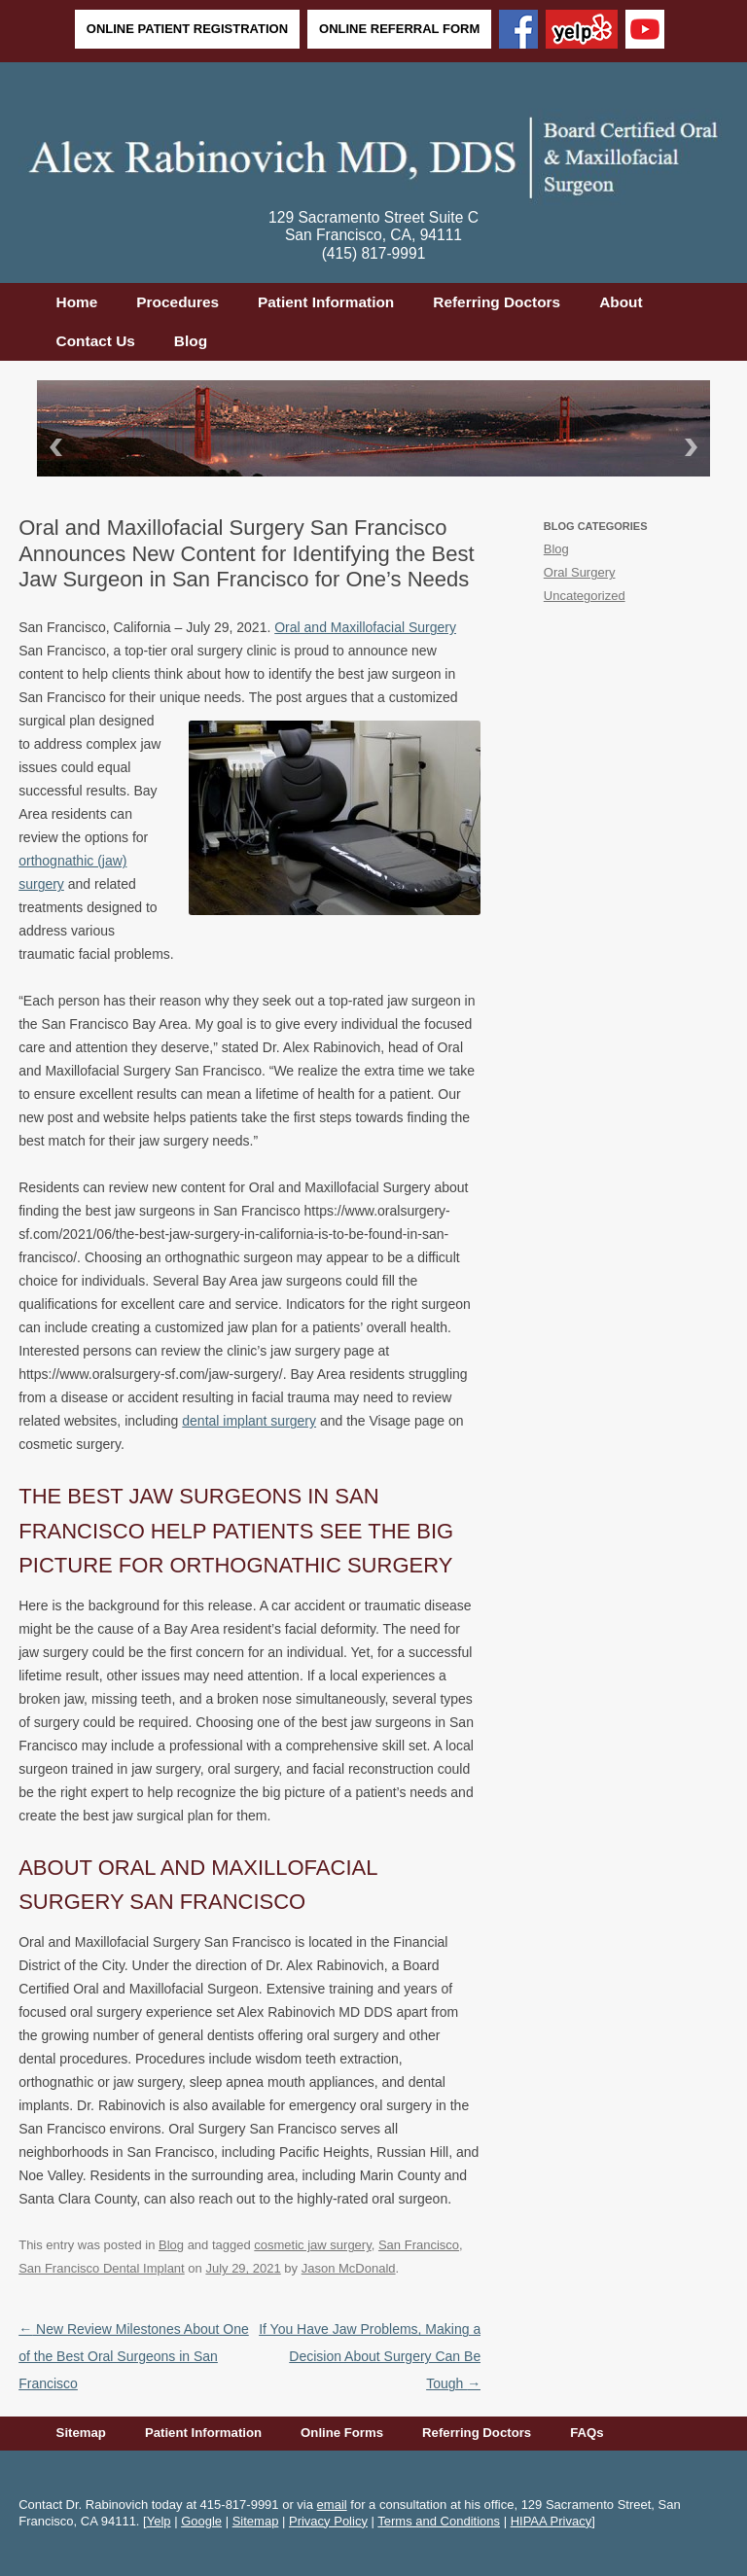 Image resolution: width=747 pixels, height=2576 pixels. What do you see at coordinates (349, 2268) in the screenshot?
I see `Jason McDonald` at bounding box center [349, 2268].